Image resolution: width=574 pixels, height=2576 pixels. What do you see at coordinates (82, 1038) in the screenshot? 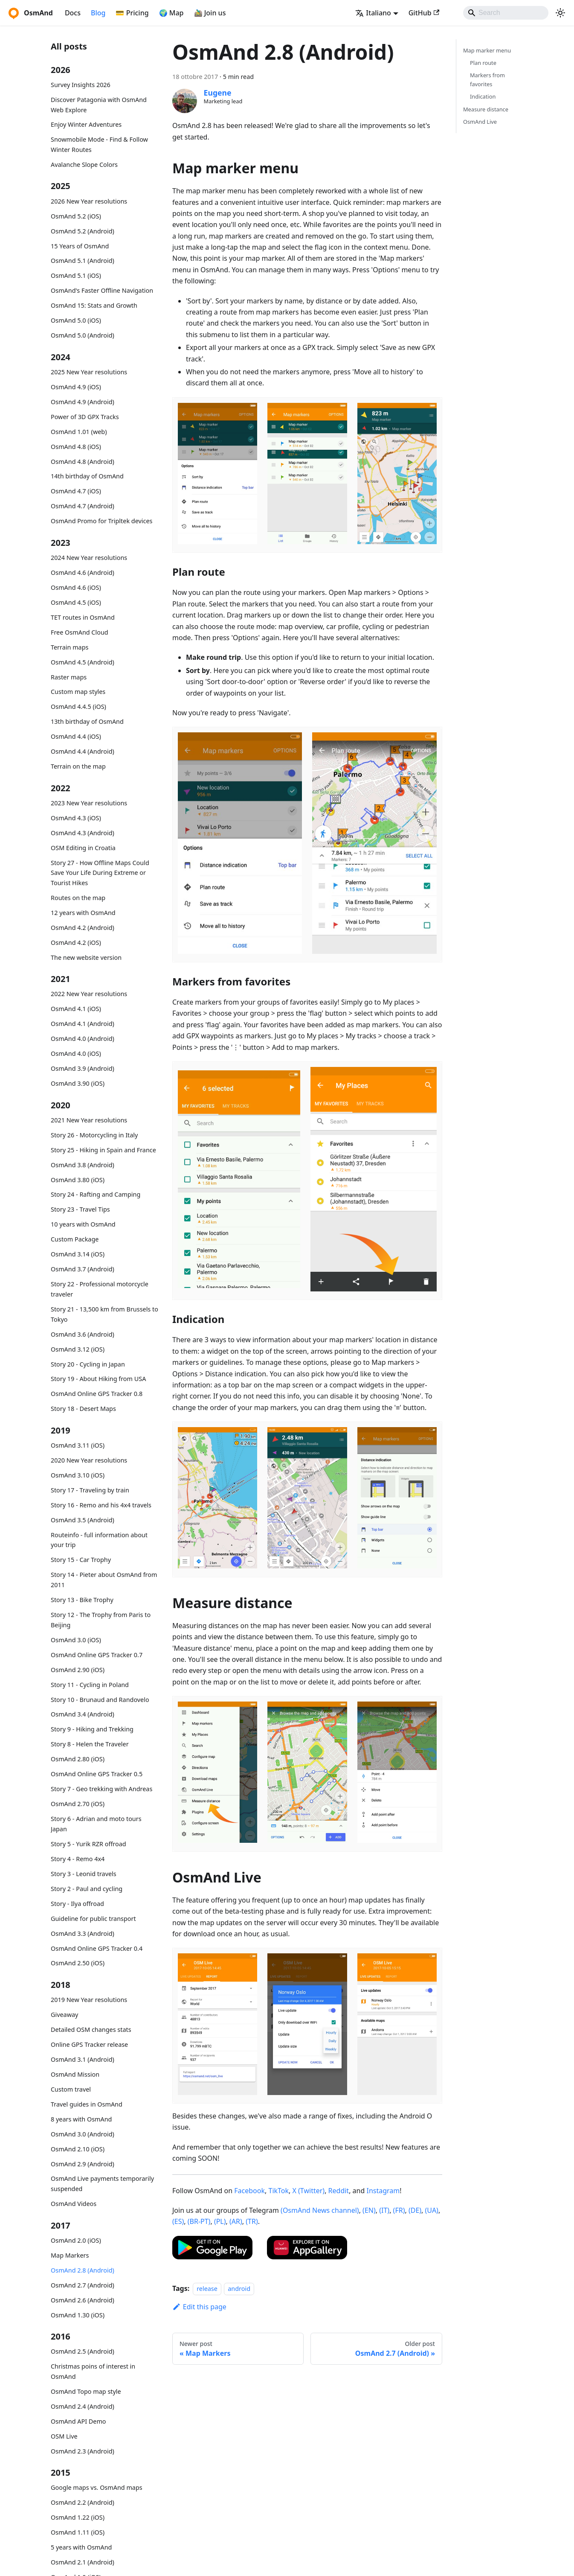
I see `OsmAnd 4.0 (Android)` at bounding box center [82, 1038].